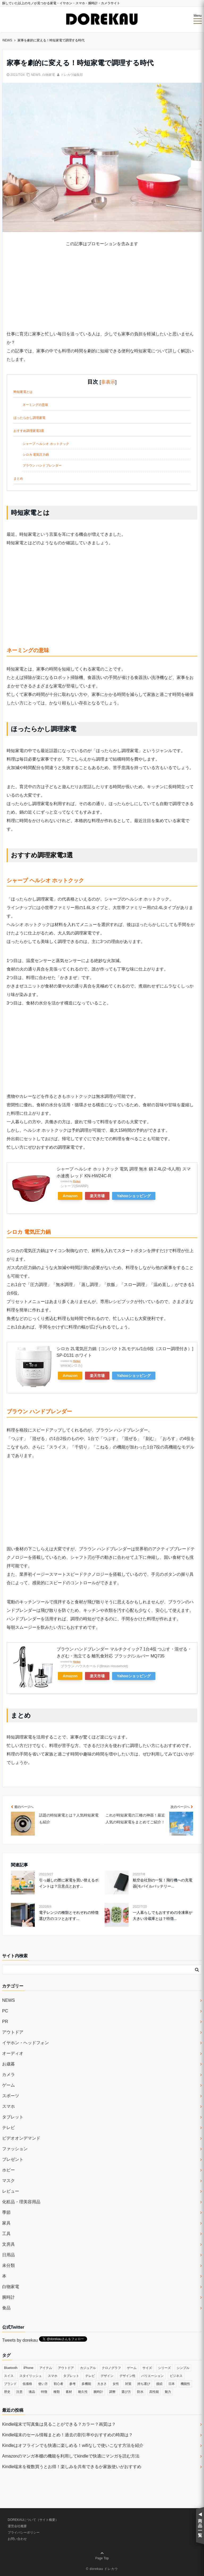 Image resolution: width=204 pixels, height=2576 pixels. Describe the element at coordinates (30, 2376) in the screenshot. I see `スタイリッシュ [スタイリッシュ (36個の項目)]` at that location.